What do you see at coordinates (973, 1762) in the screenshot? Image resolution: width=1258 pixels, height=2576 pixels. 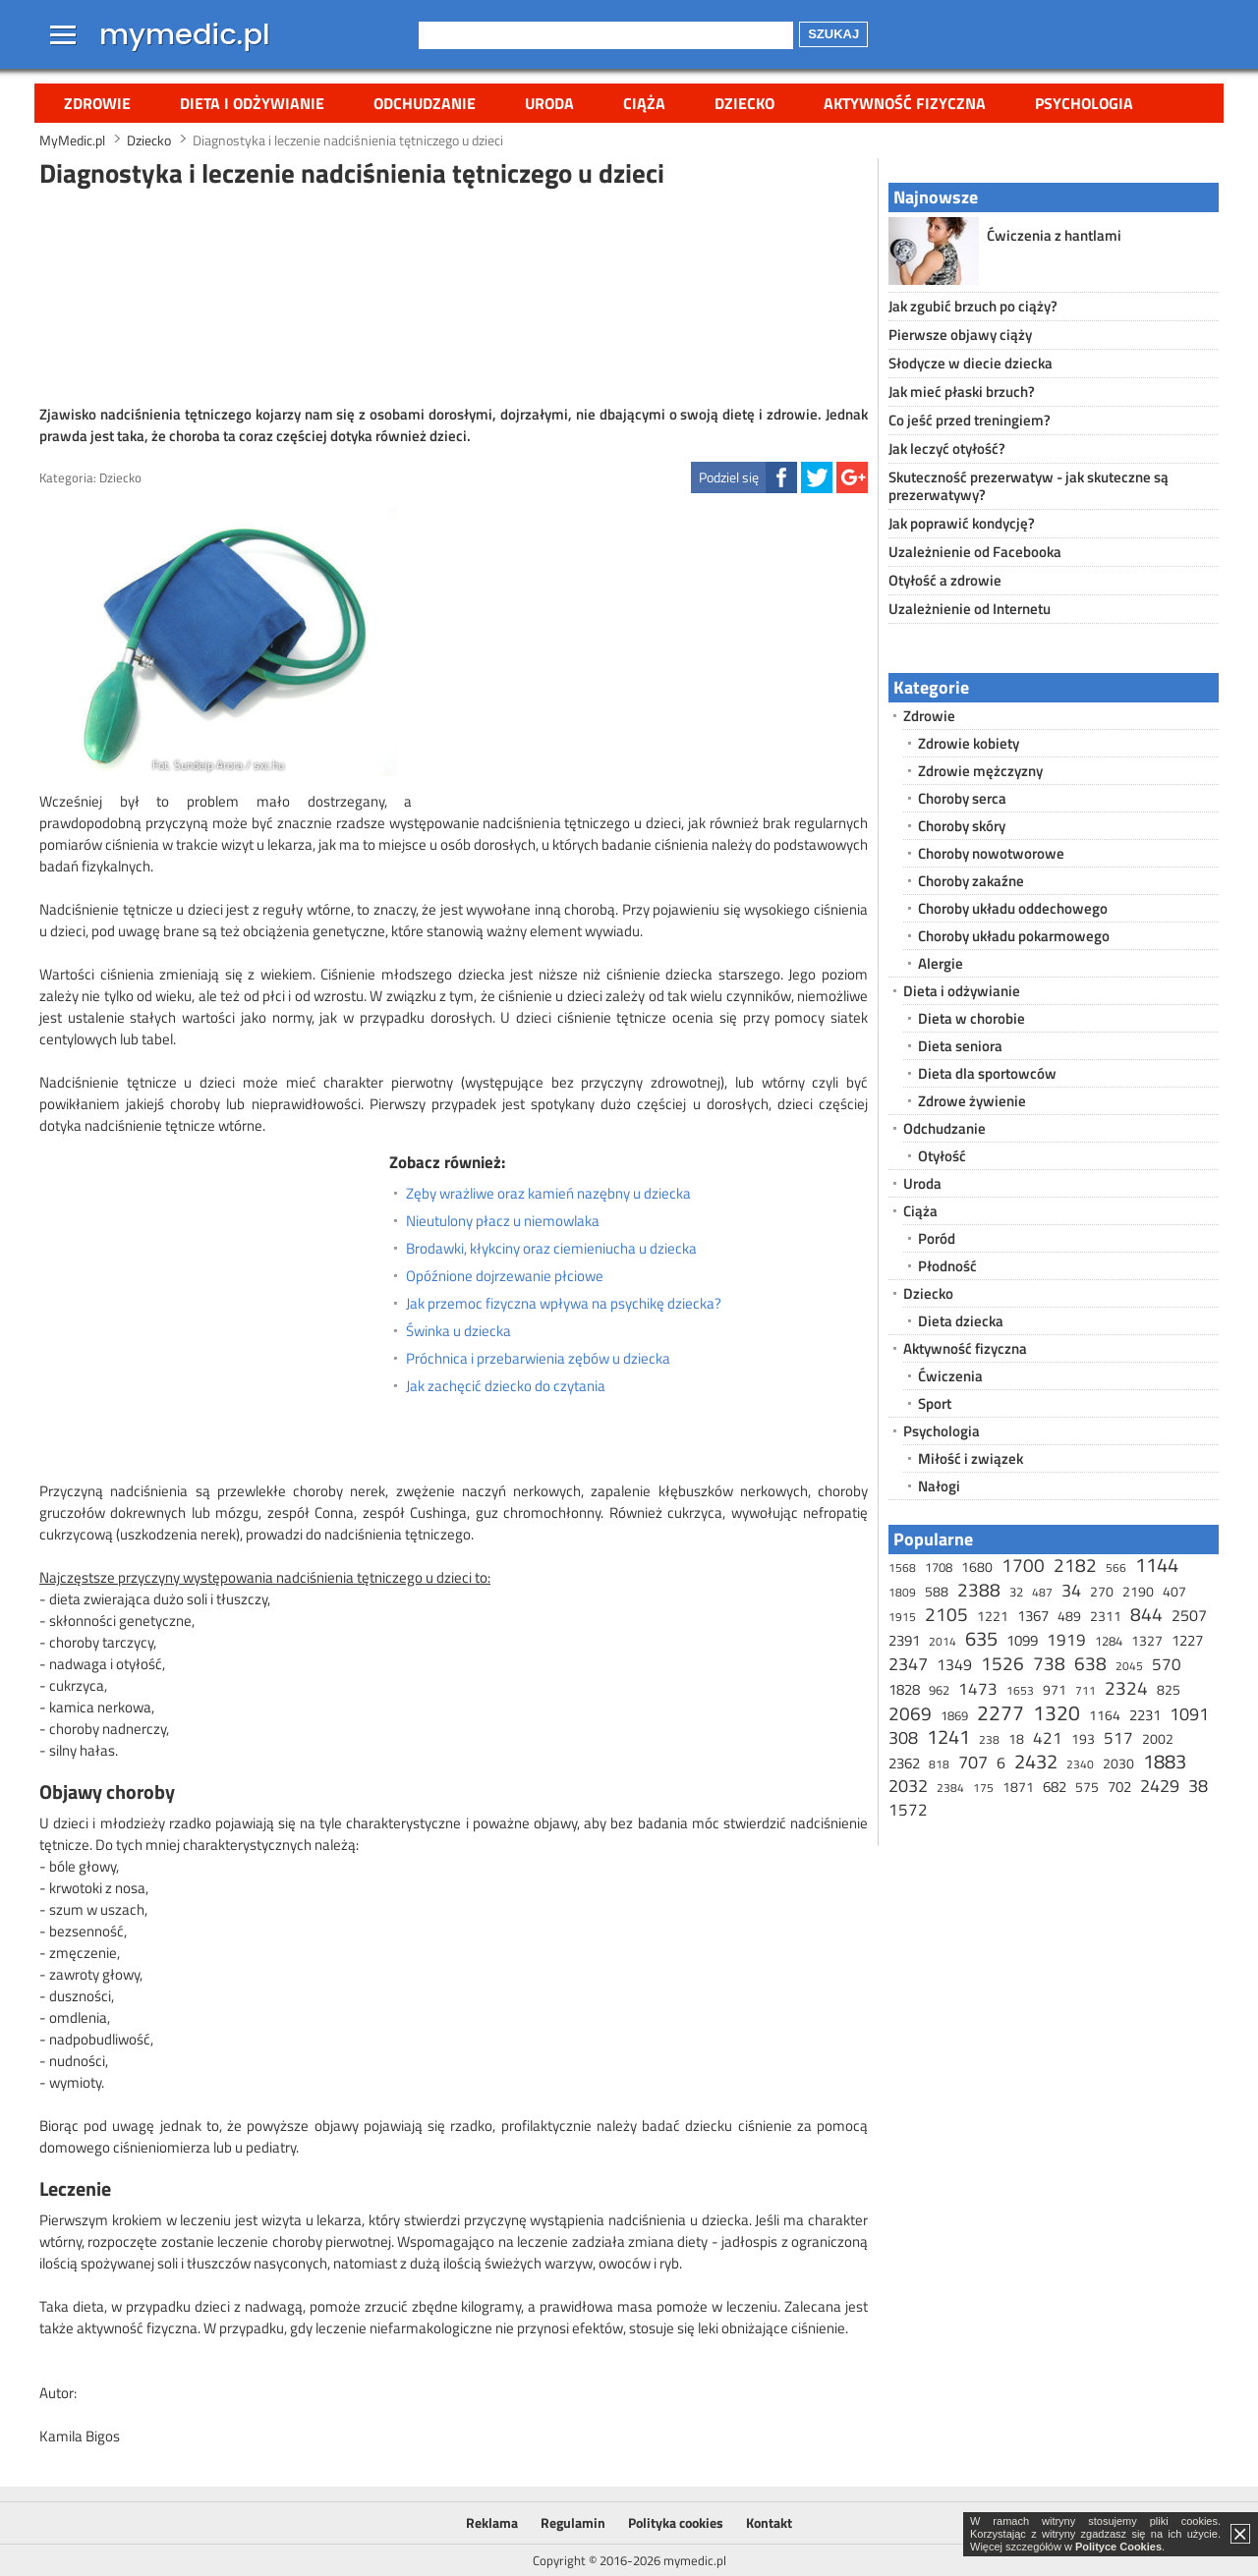 I see `707` at bounding box center [973, 1762].